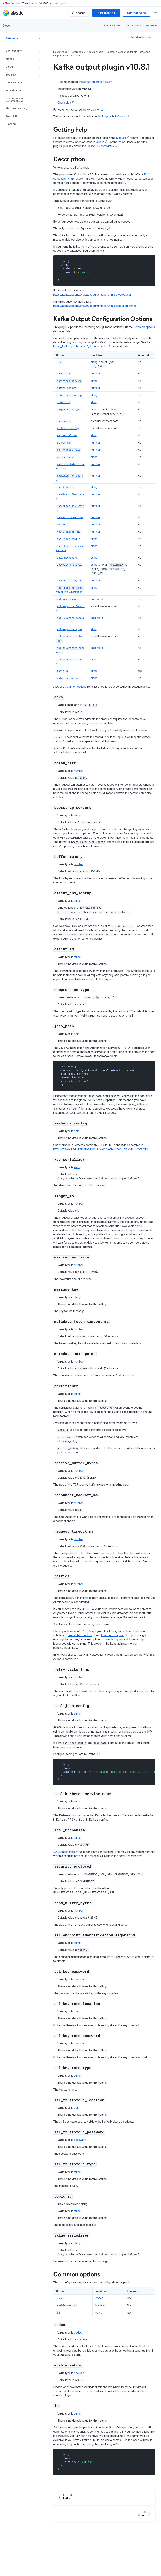  Describe the element at coordinates (10, 58) in the screenshot. I see `Kibana` at that location.